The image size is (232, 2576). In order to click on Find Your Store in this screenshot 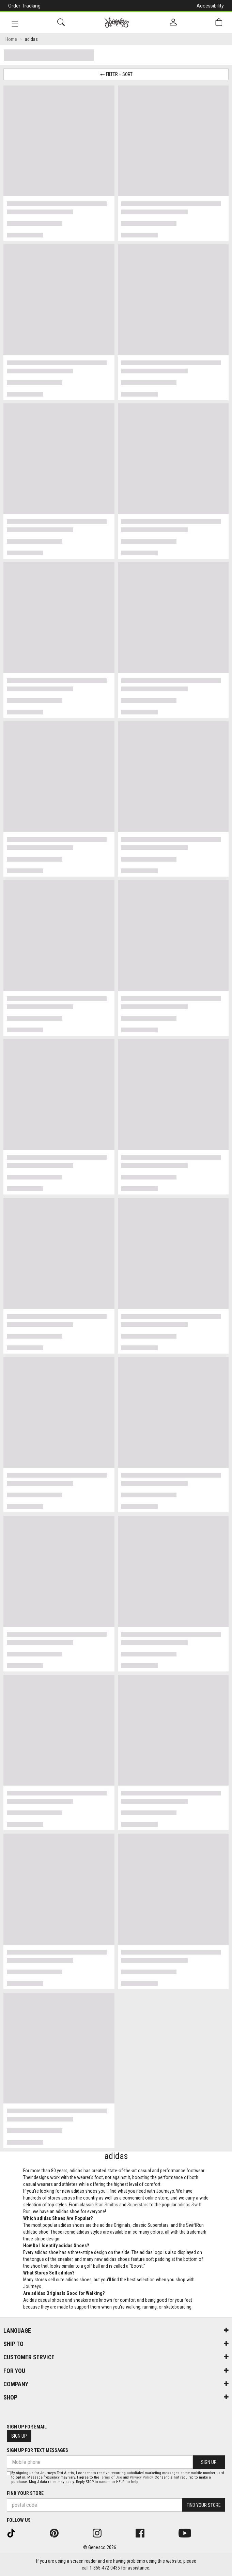, I will do `click(25, 2493)`.